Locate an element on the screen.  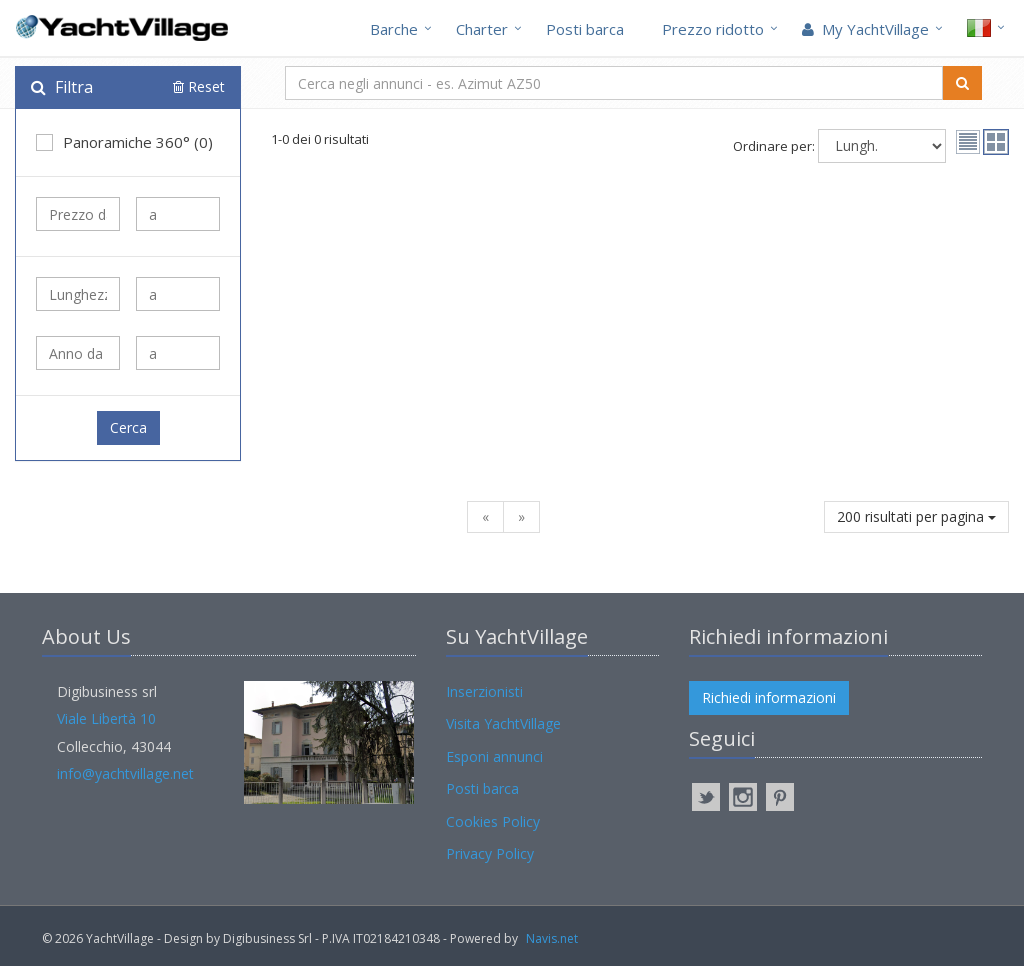
Cerca is located at coordinates (128, 427).